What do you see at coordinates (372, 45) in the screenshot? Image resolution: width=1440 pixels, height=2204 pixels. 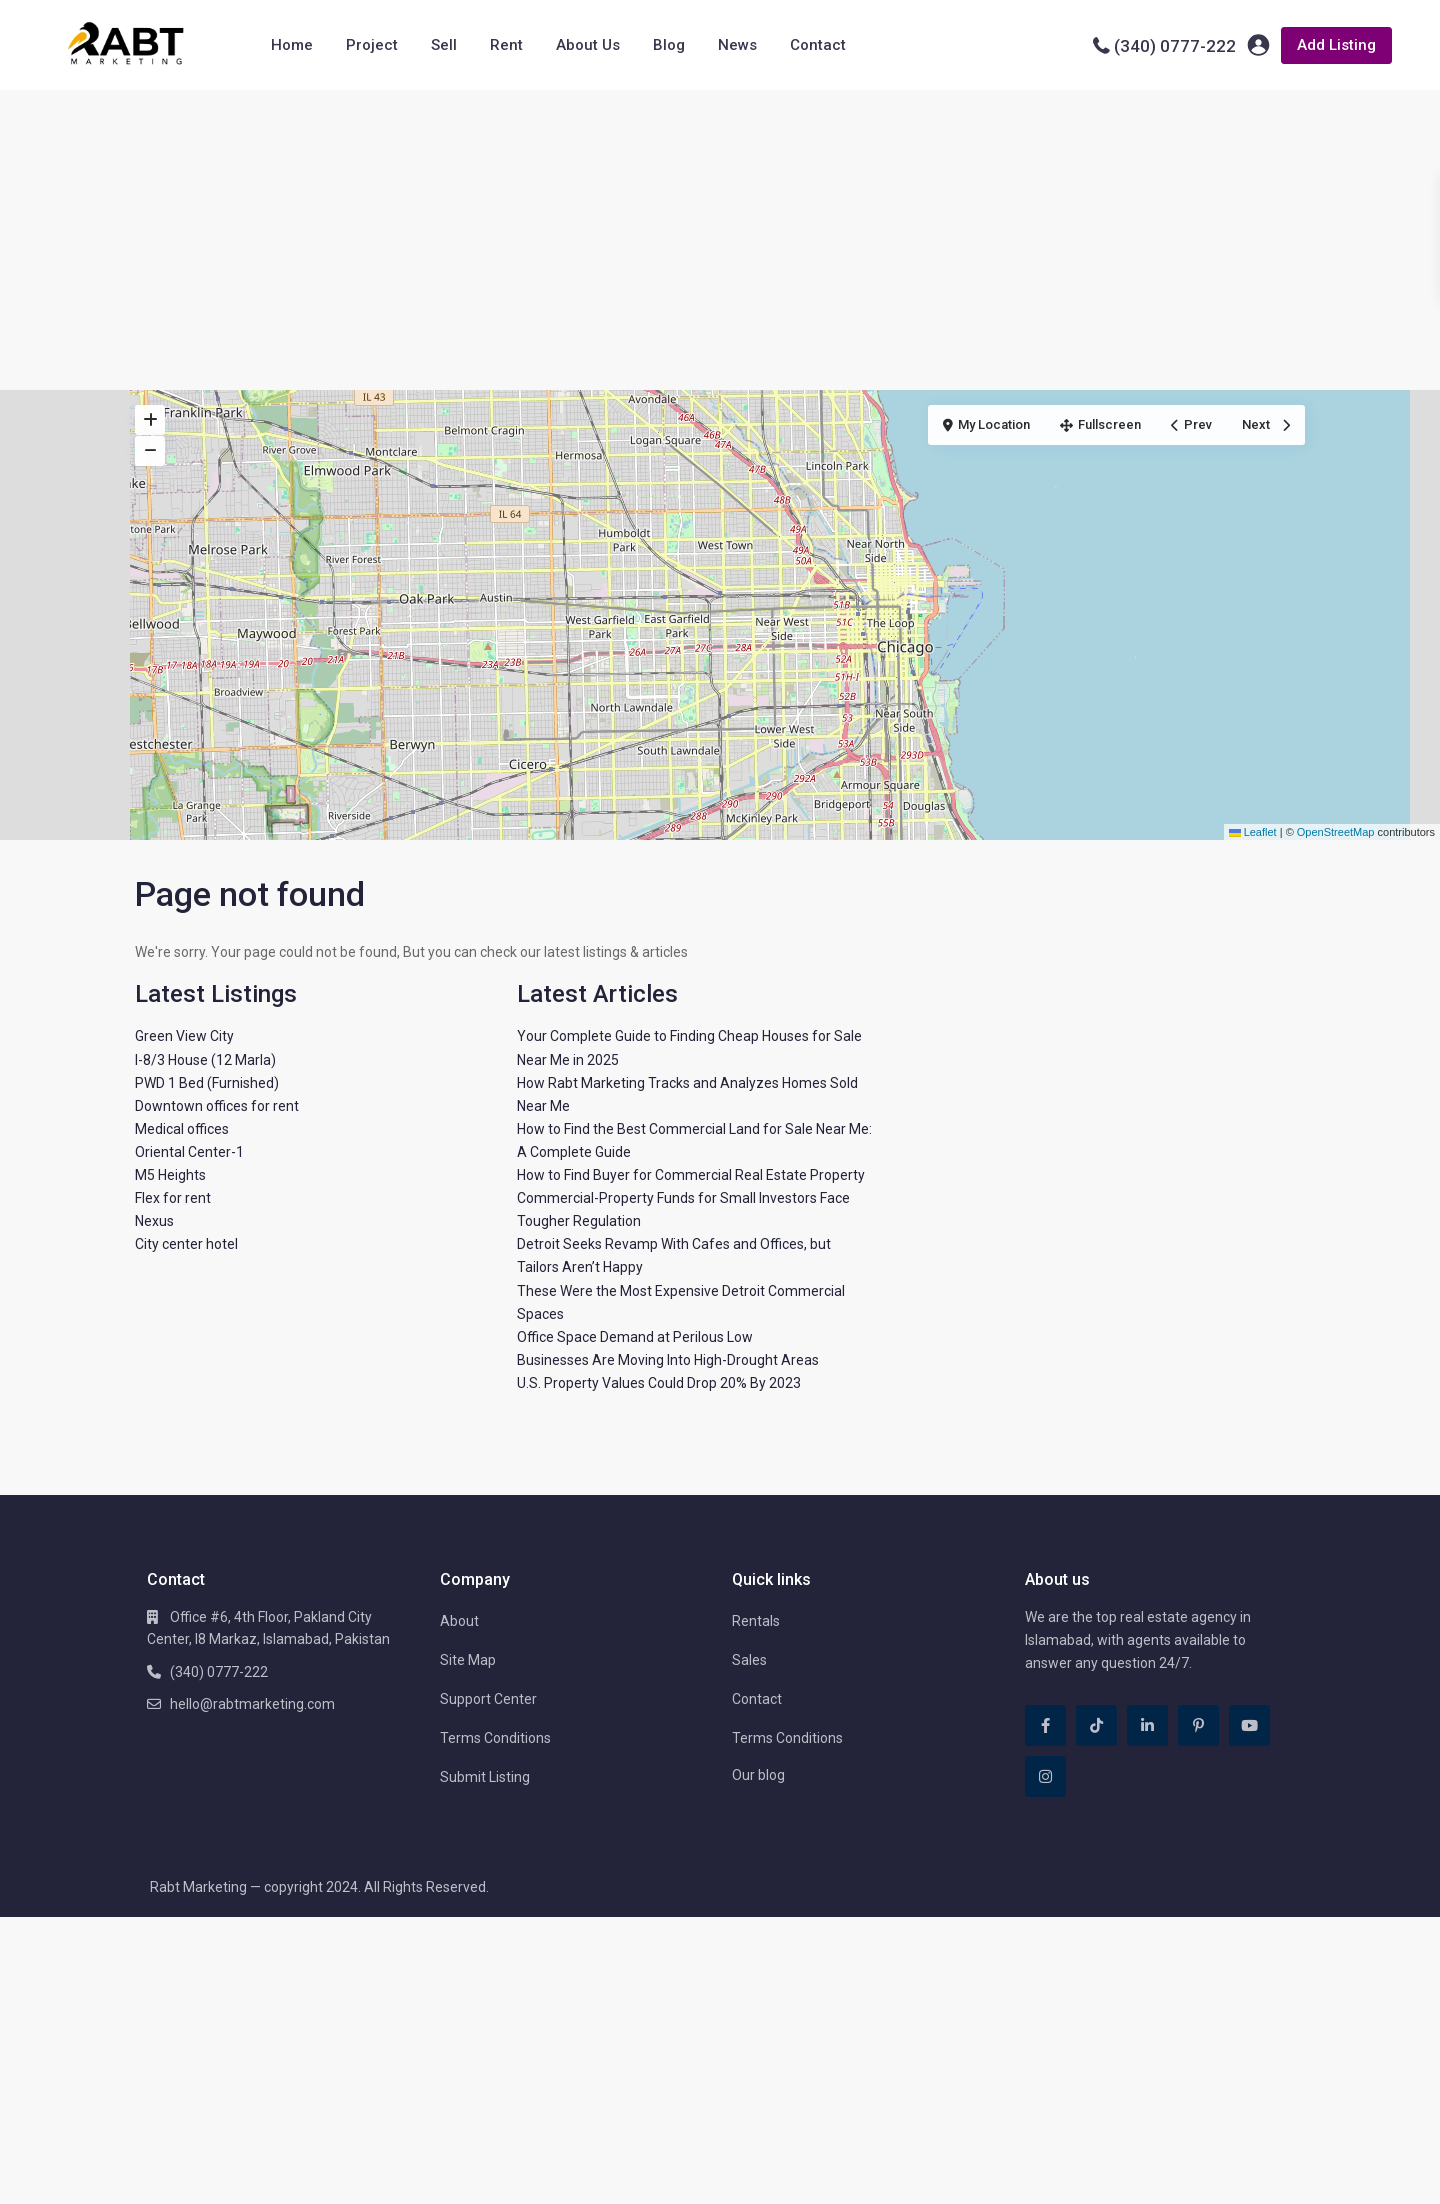 I see `Project` at bounding box center [372, 45].